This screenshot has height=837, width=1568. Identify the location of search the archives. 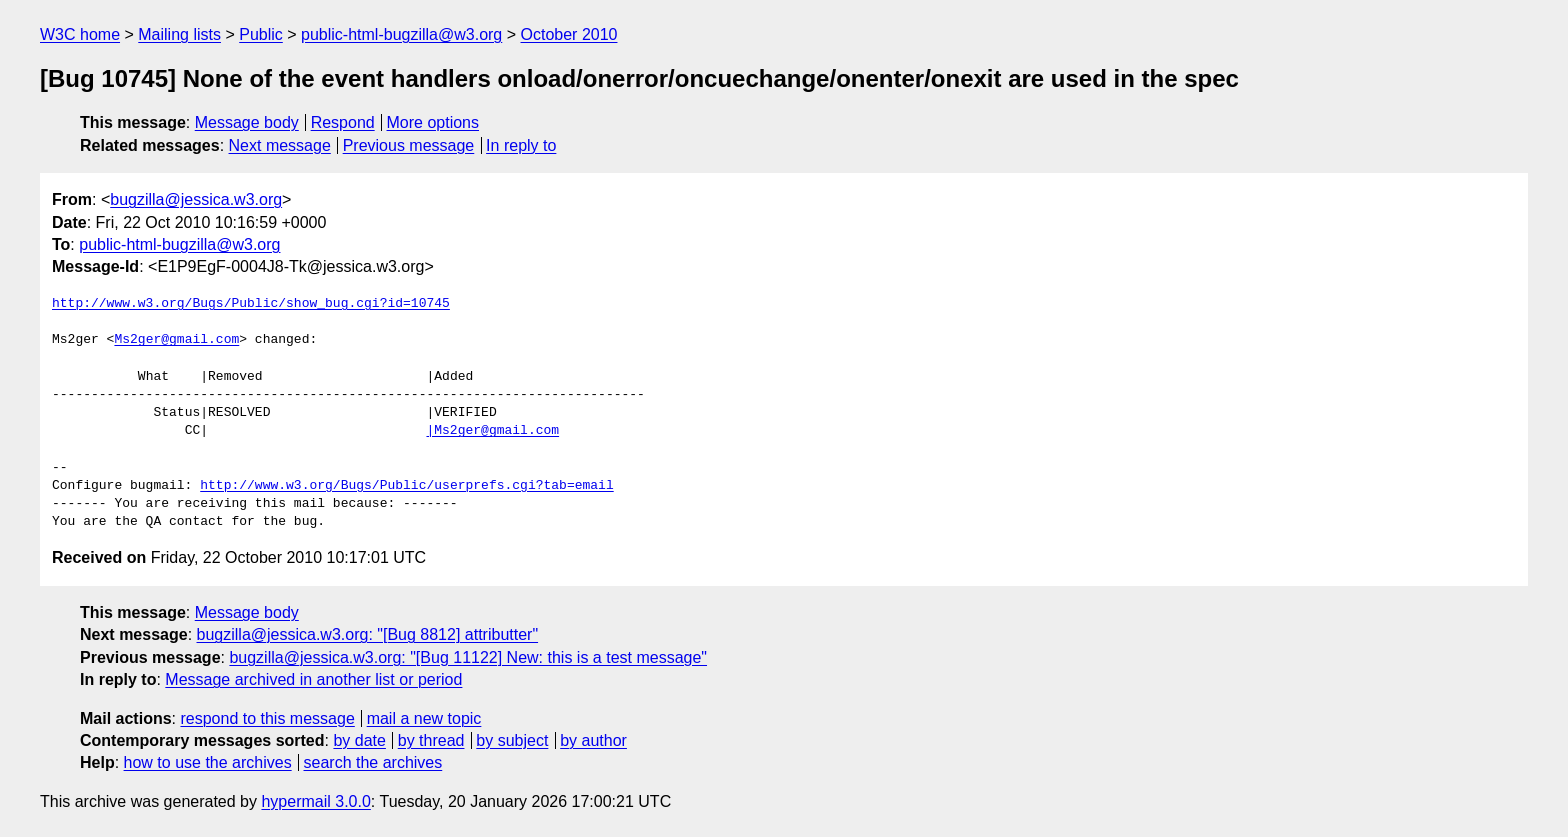
(373, 762).